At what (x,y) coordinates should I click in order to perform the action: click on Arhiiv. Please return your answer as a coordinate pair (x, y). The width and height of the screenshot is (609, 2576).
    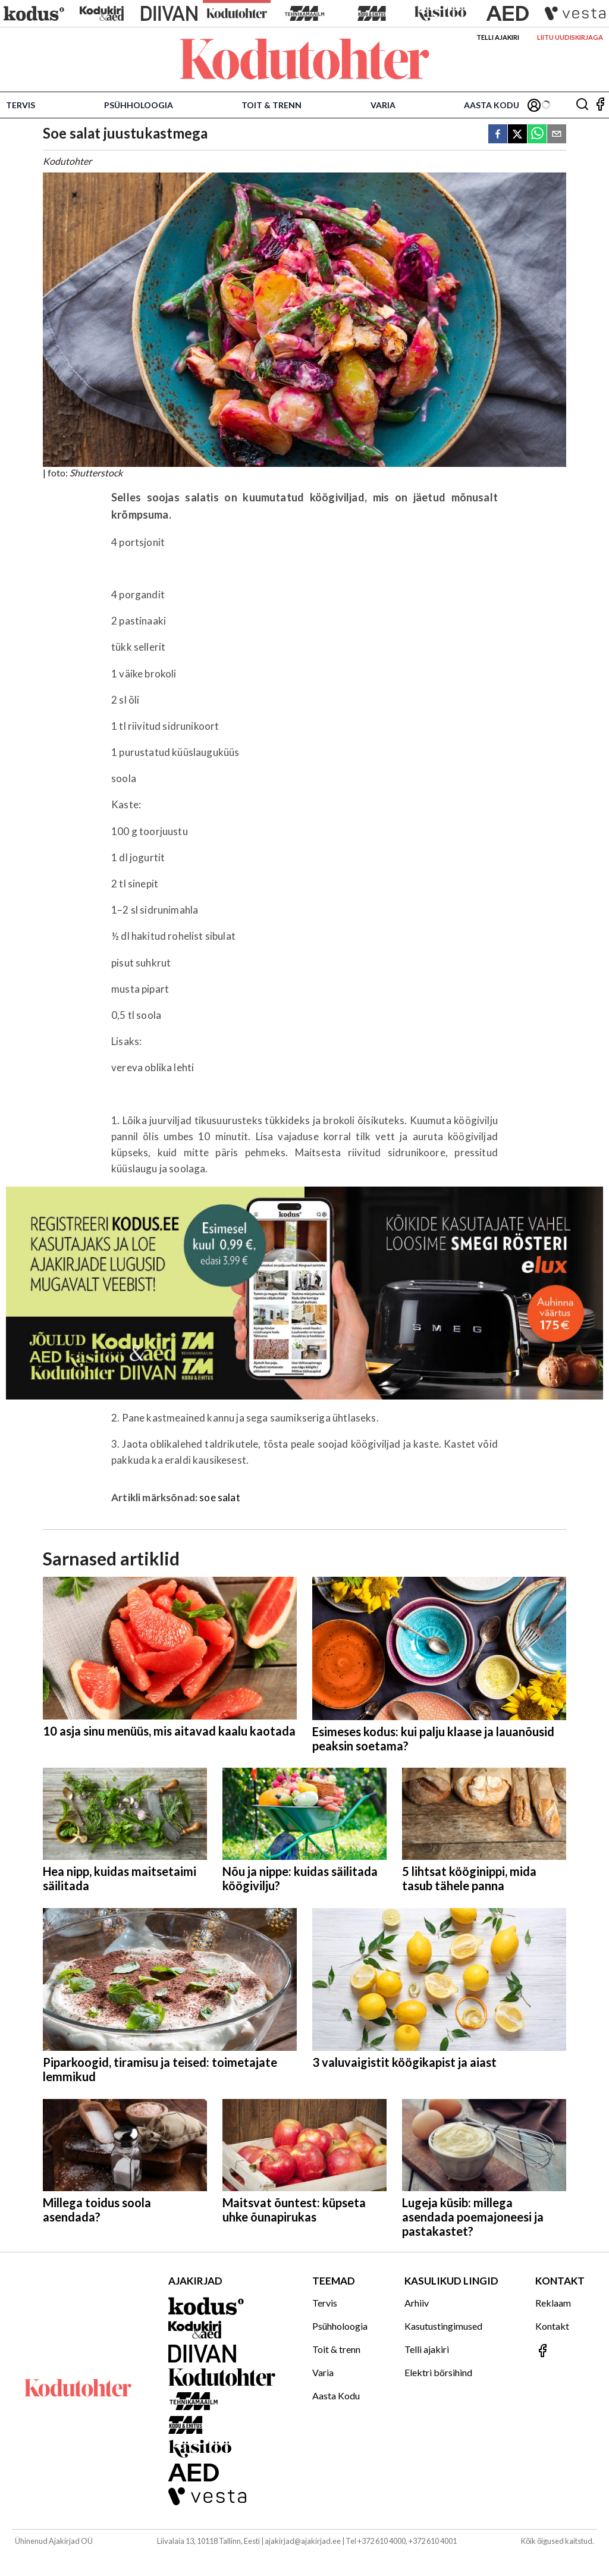
    Looking at the image, I should click on (416, 2302).